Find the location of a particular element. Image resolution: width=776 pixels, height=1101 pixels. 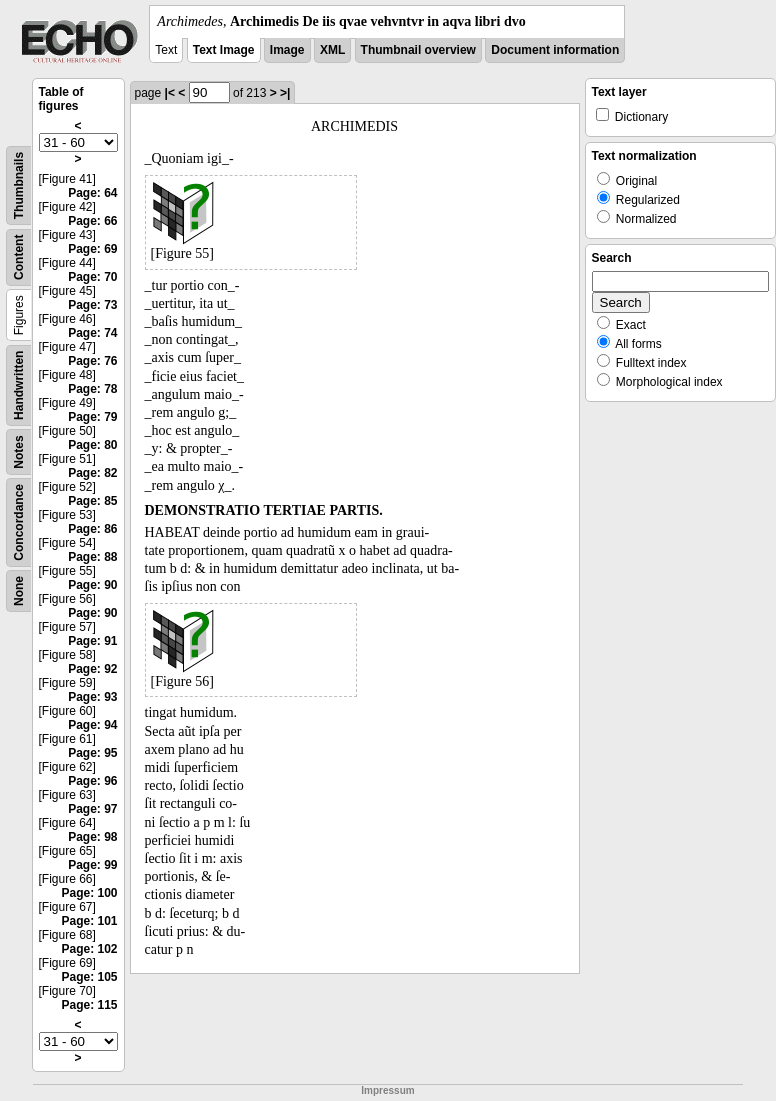

Page: 105 is located at coordinates (89, 977).